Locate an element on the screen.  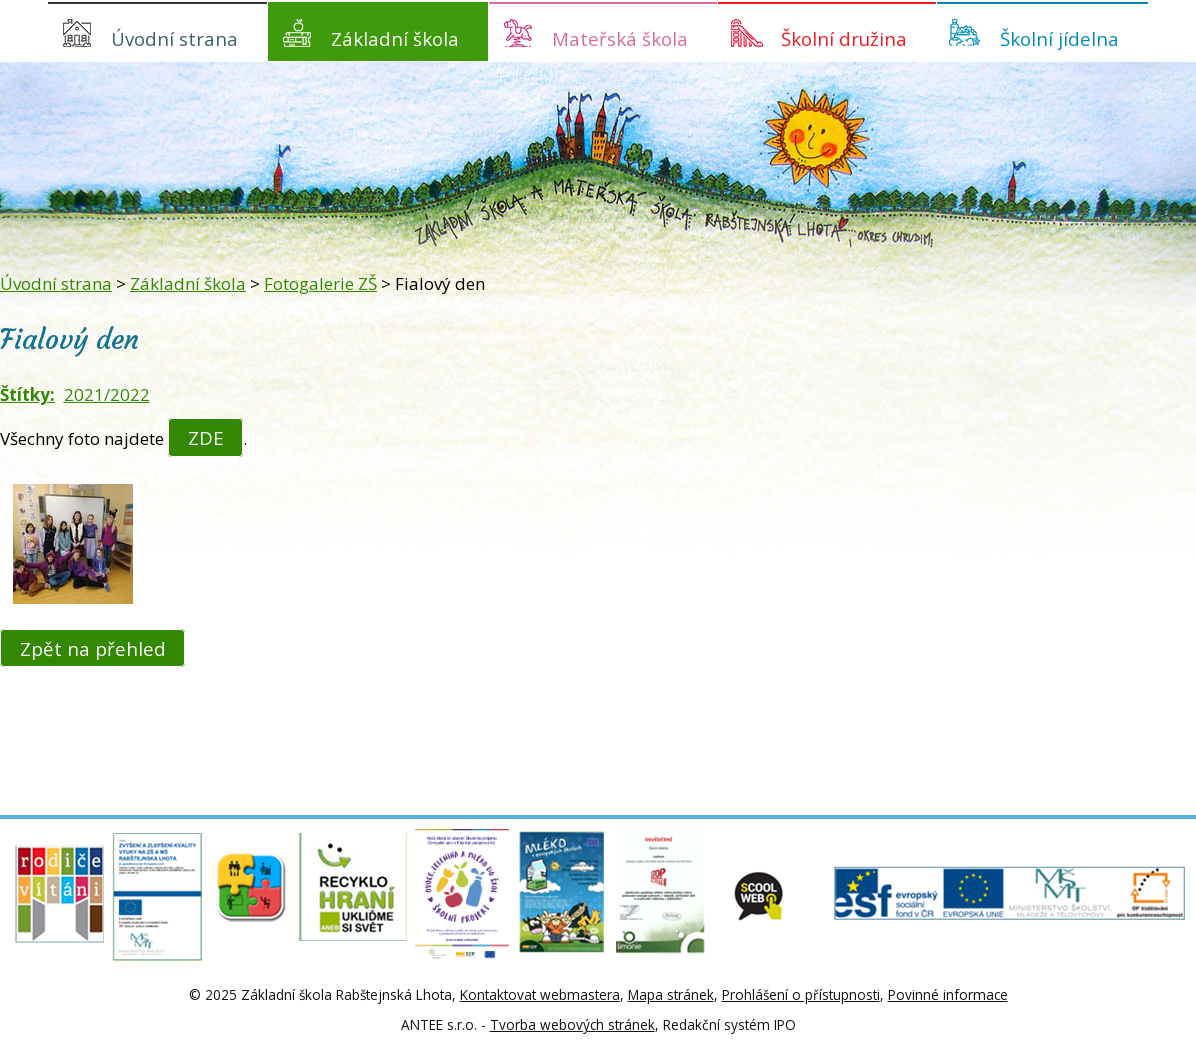
Školní jídelna is located at coordinates (1059, 38).